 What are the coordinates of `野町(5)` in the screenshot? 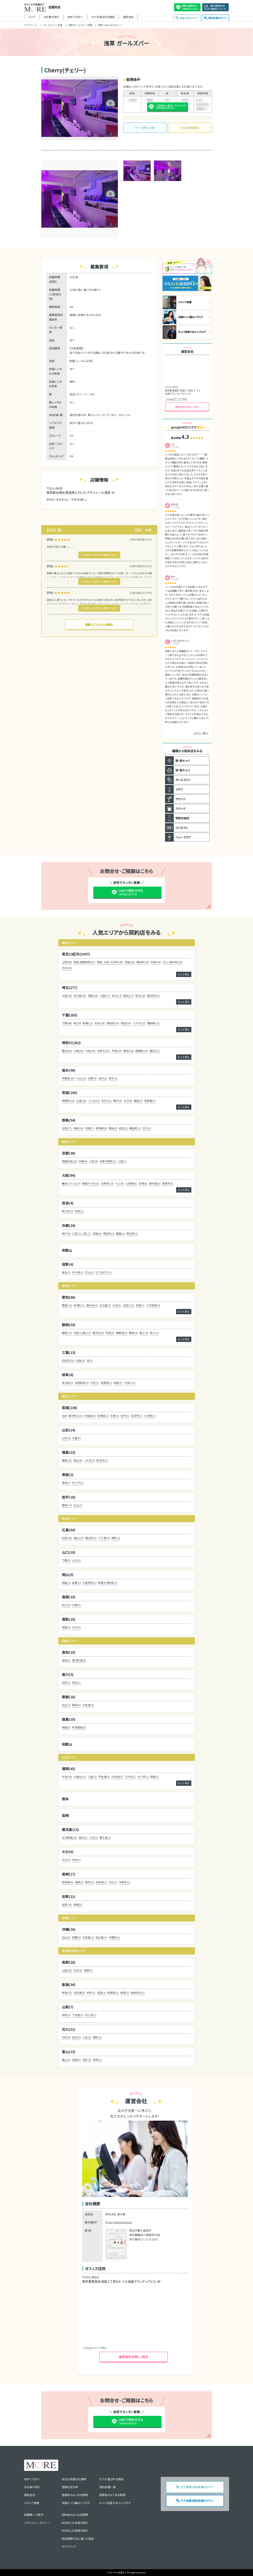 It's located at (97, 2037).